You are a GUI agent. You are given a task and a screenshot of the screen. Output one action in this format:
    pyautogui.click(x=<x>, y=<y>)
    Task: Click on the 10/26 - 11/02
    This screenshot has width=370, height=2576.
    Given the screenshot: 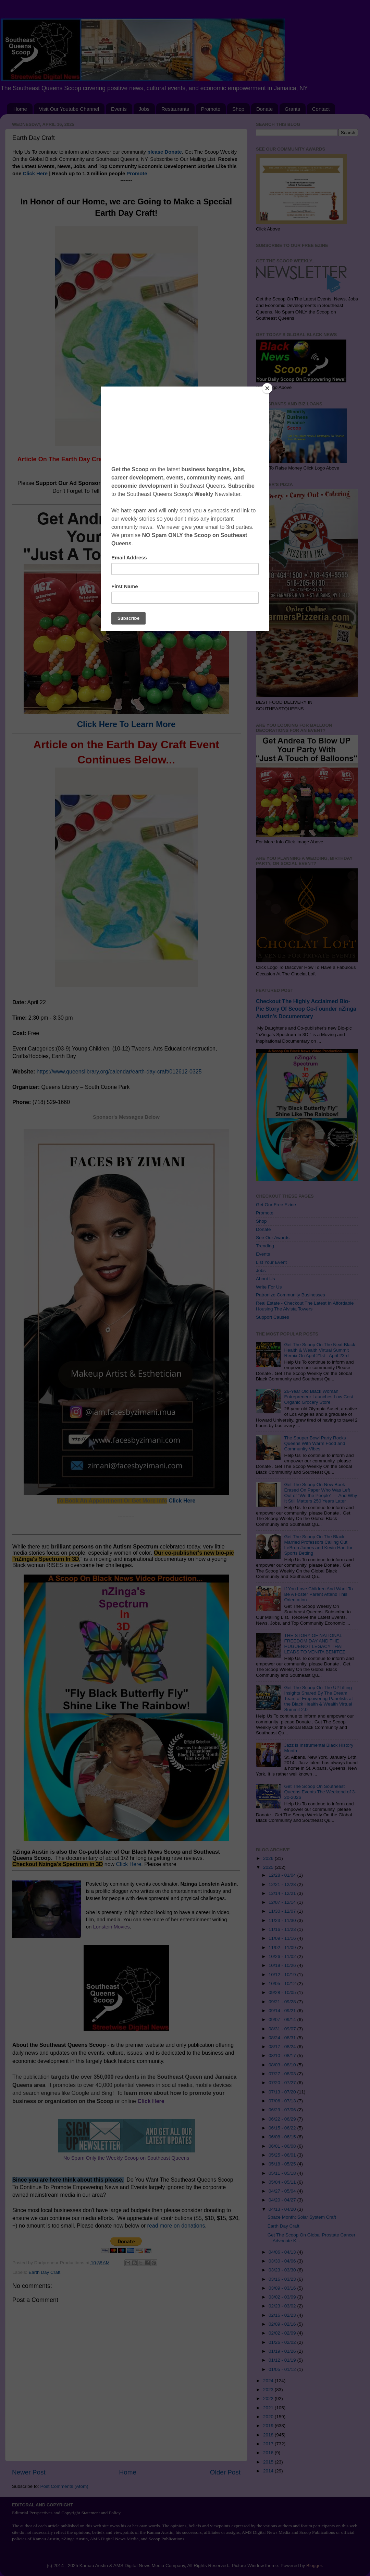 What is the action you would take?
    pyautogui.click(x=283, y=1956)
    